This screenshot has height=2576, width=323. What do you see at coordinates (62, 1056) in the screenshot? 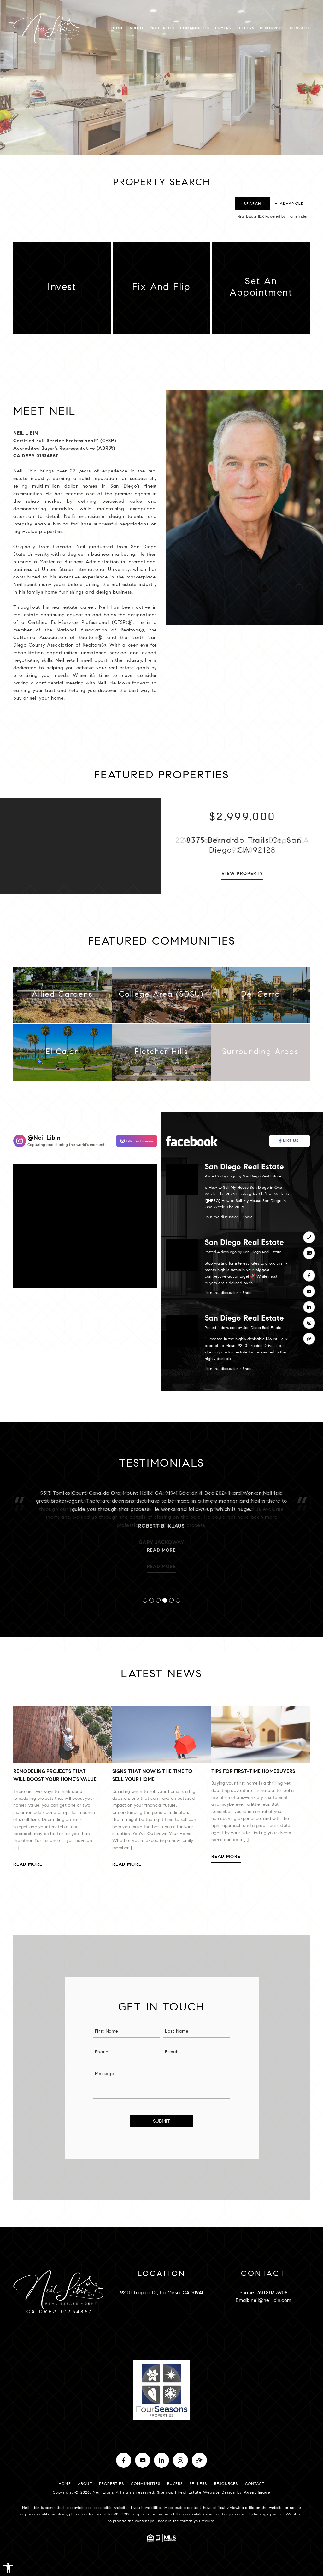
I see `[El Cajon]` at bounding box center [62, 1056].